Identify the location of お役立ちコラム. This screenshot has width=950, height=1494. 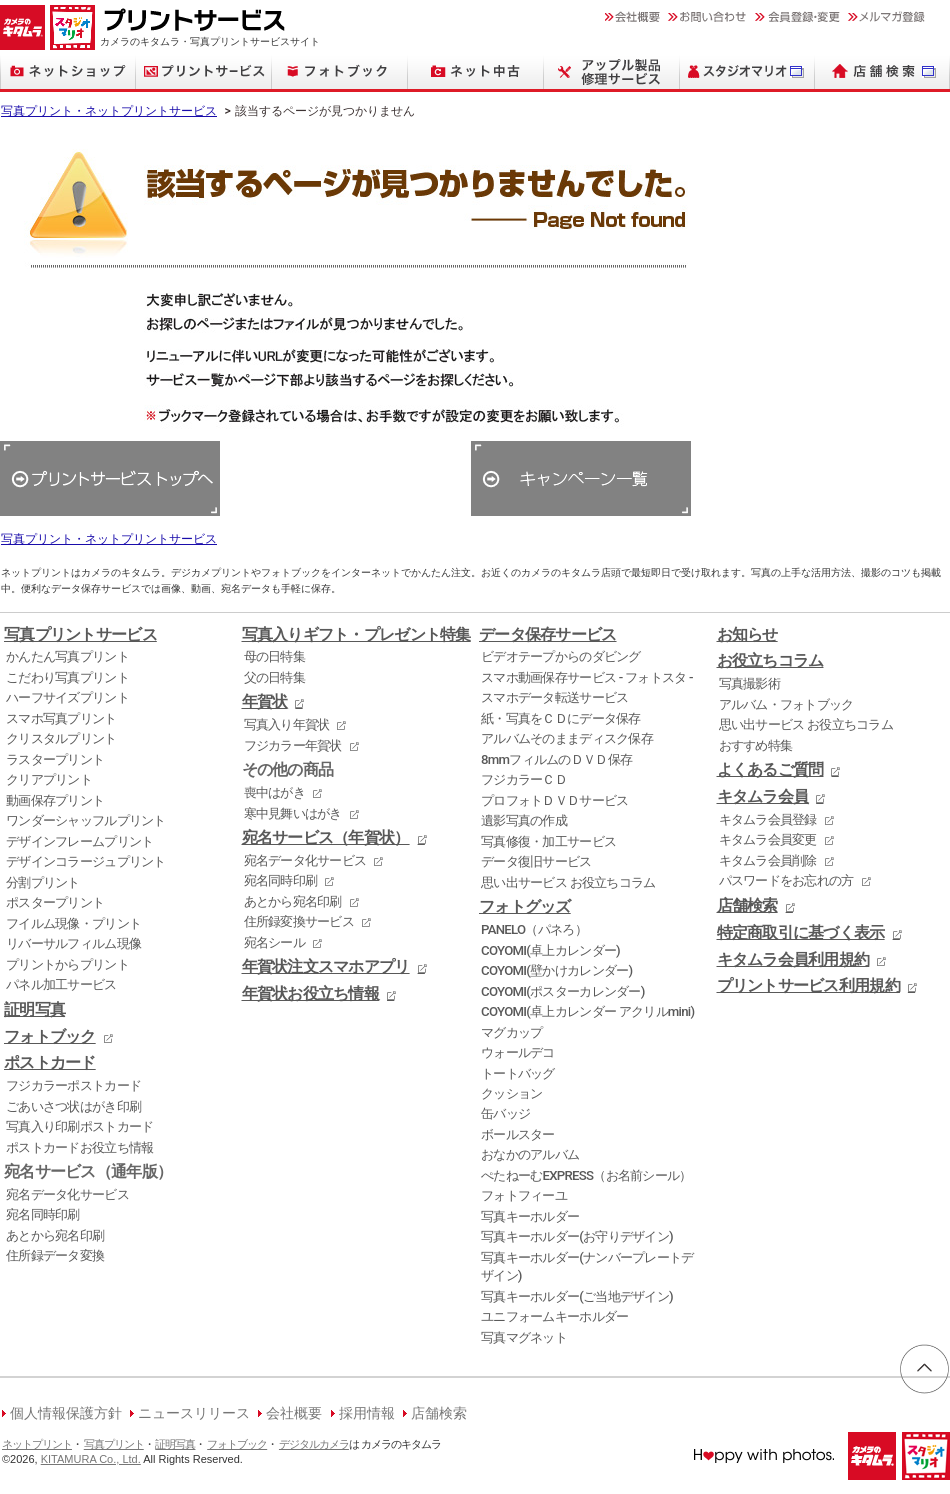
(770, 661).